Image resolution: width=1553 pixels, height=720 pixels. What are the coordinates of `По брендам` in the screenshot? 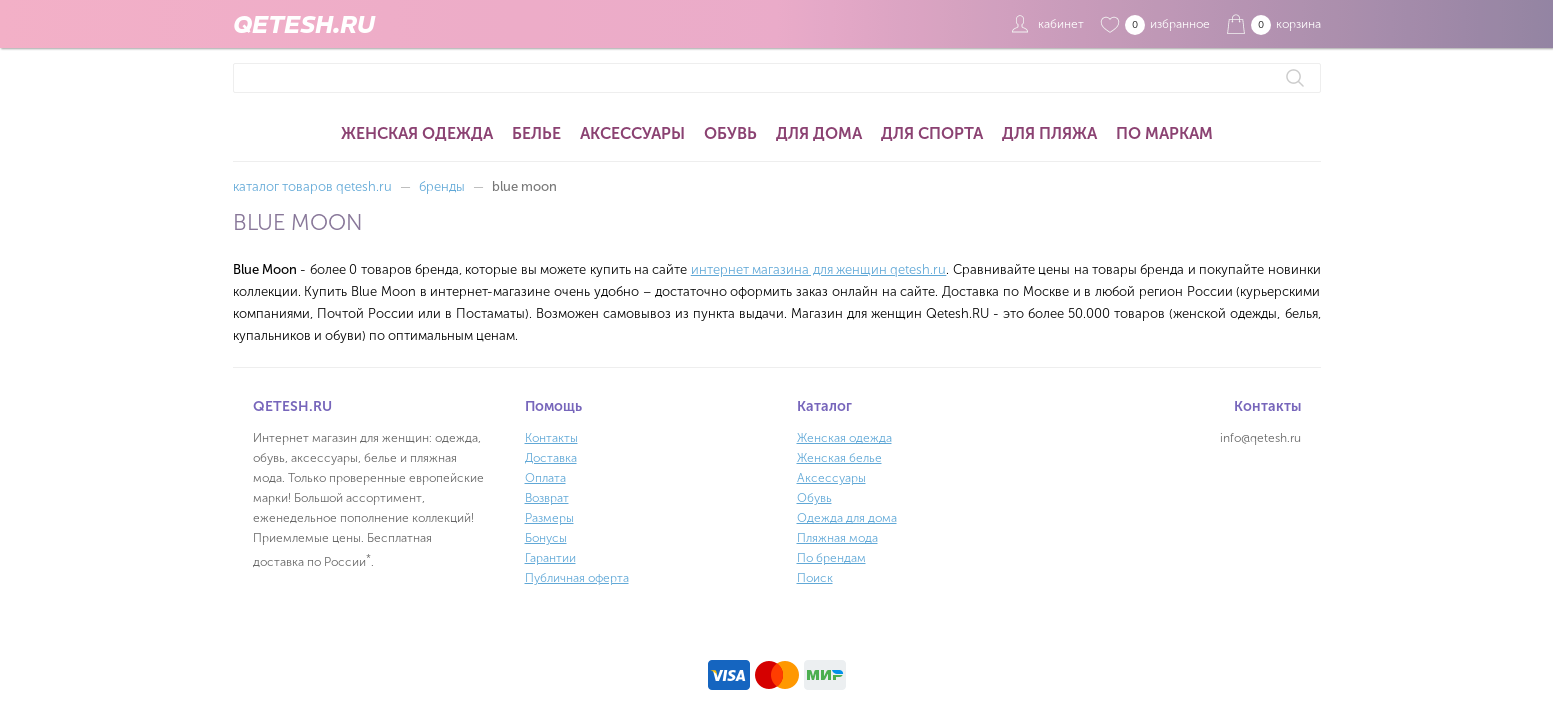 It's located at (831, 558).